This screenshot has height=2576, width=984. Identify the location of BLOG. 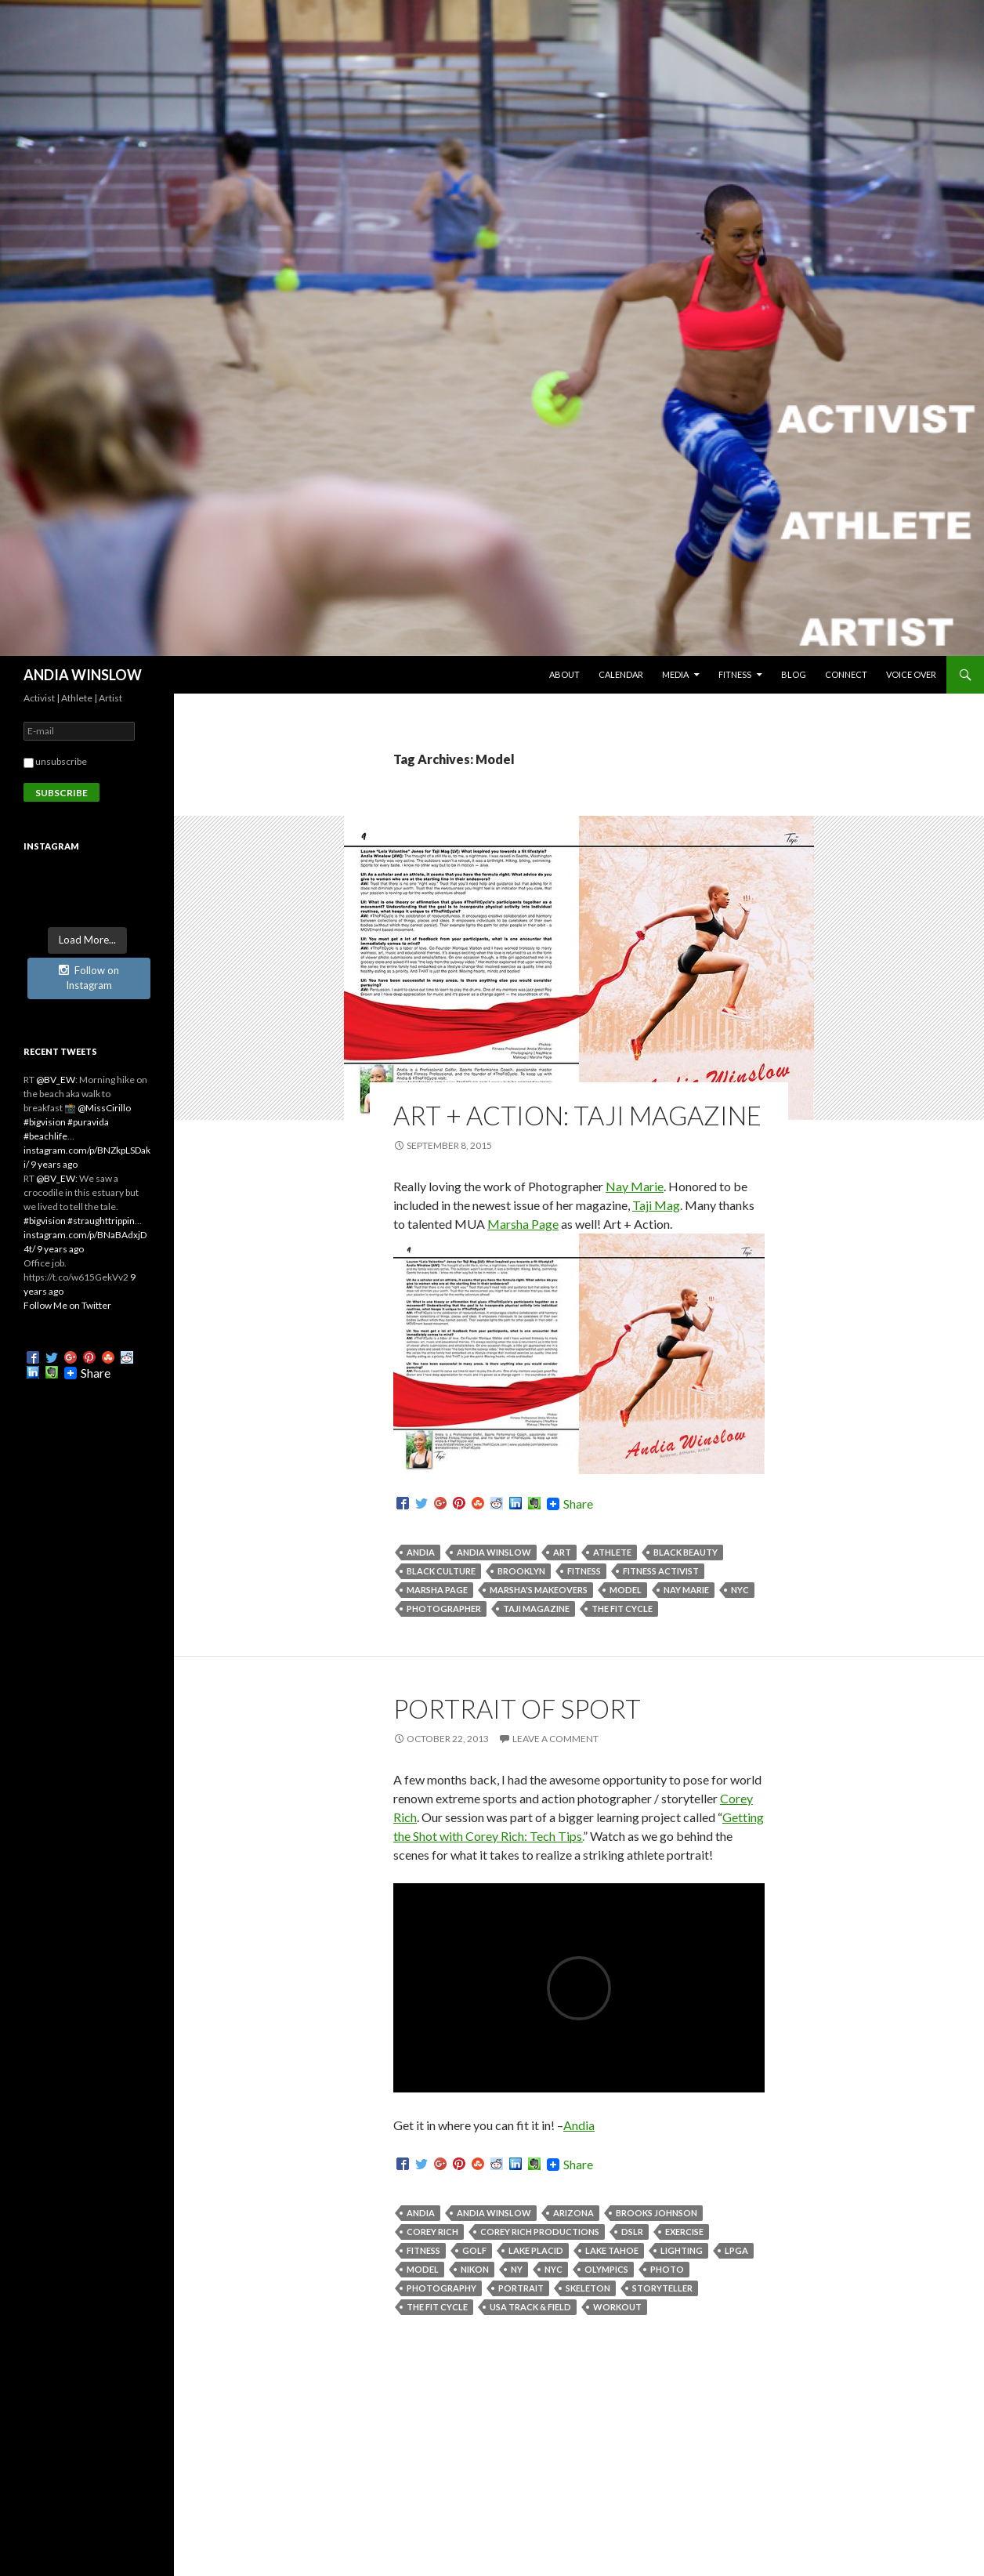
(793, 674).